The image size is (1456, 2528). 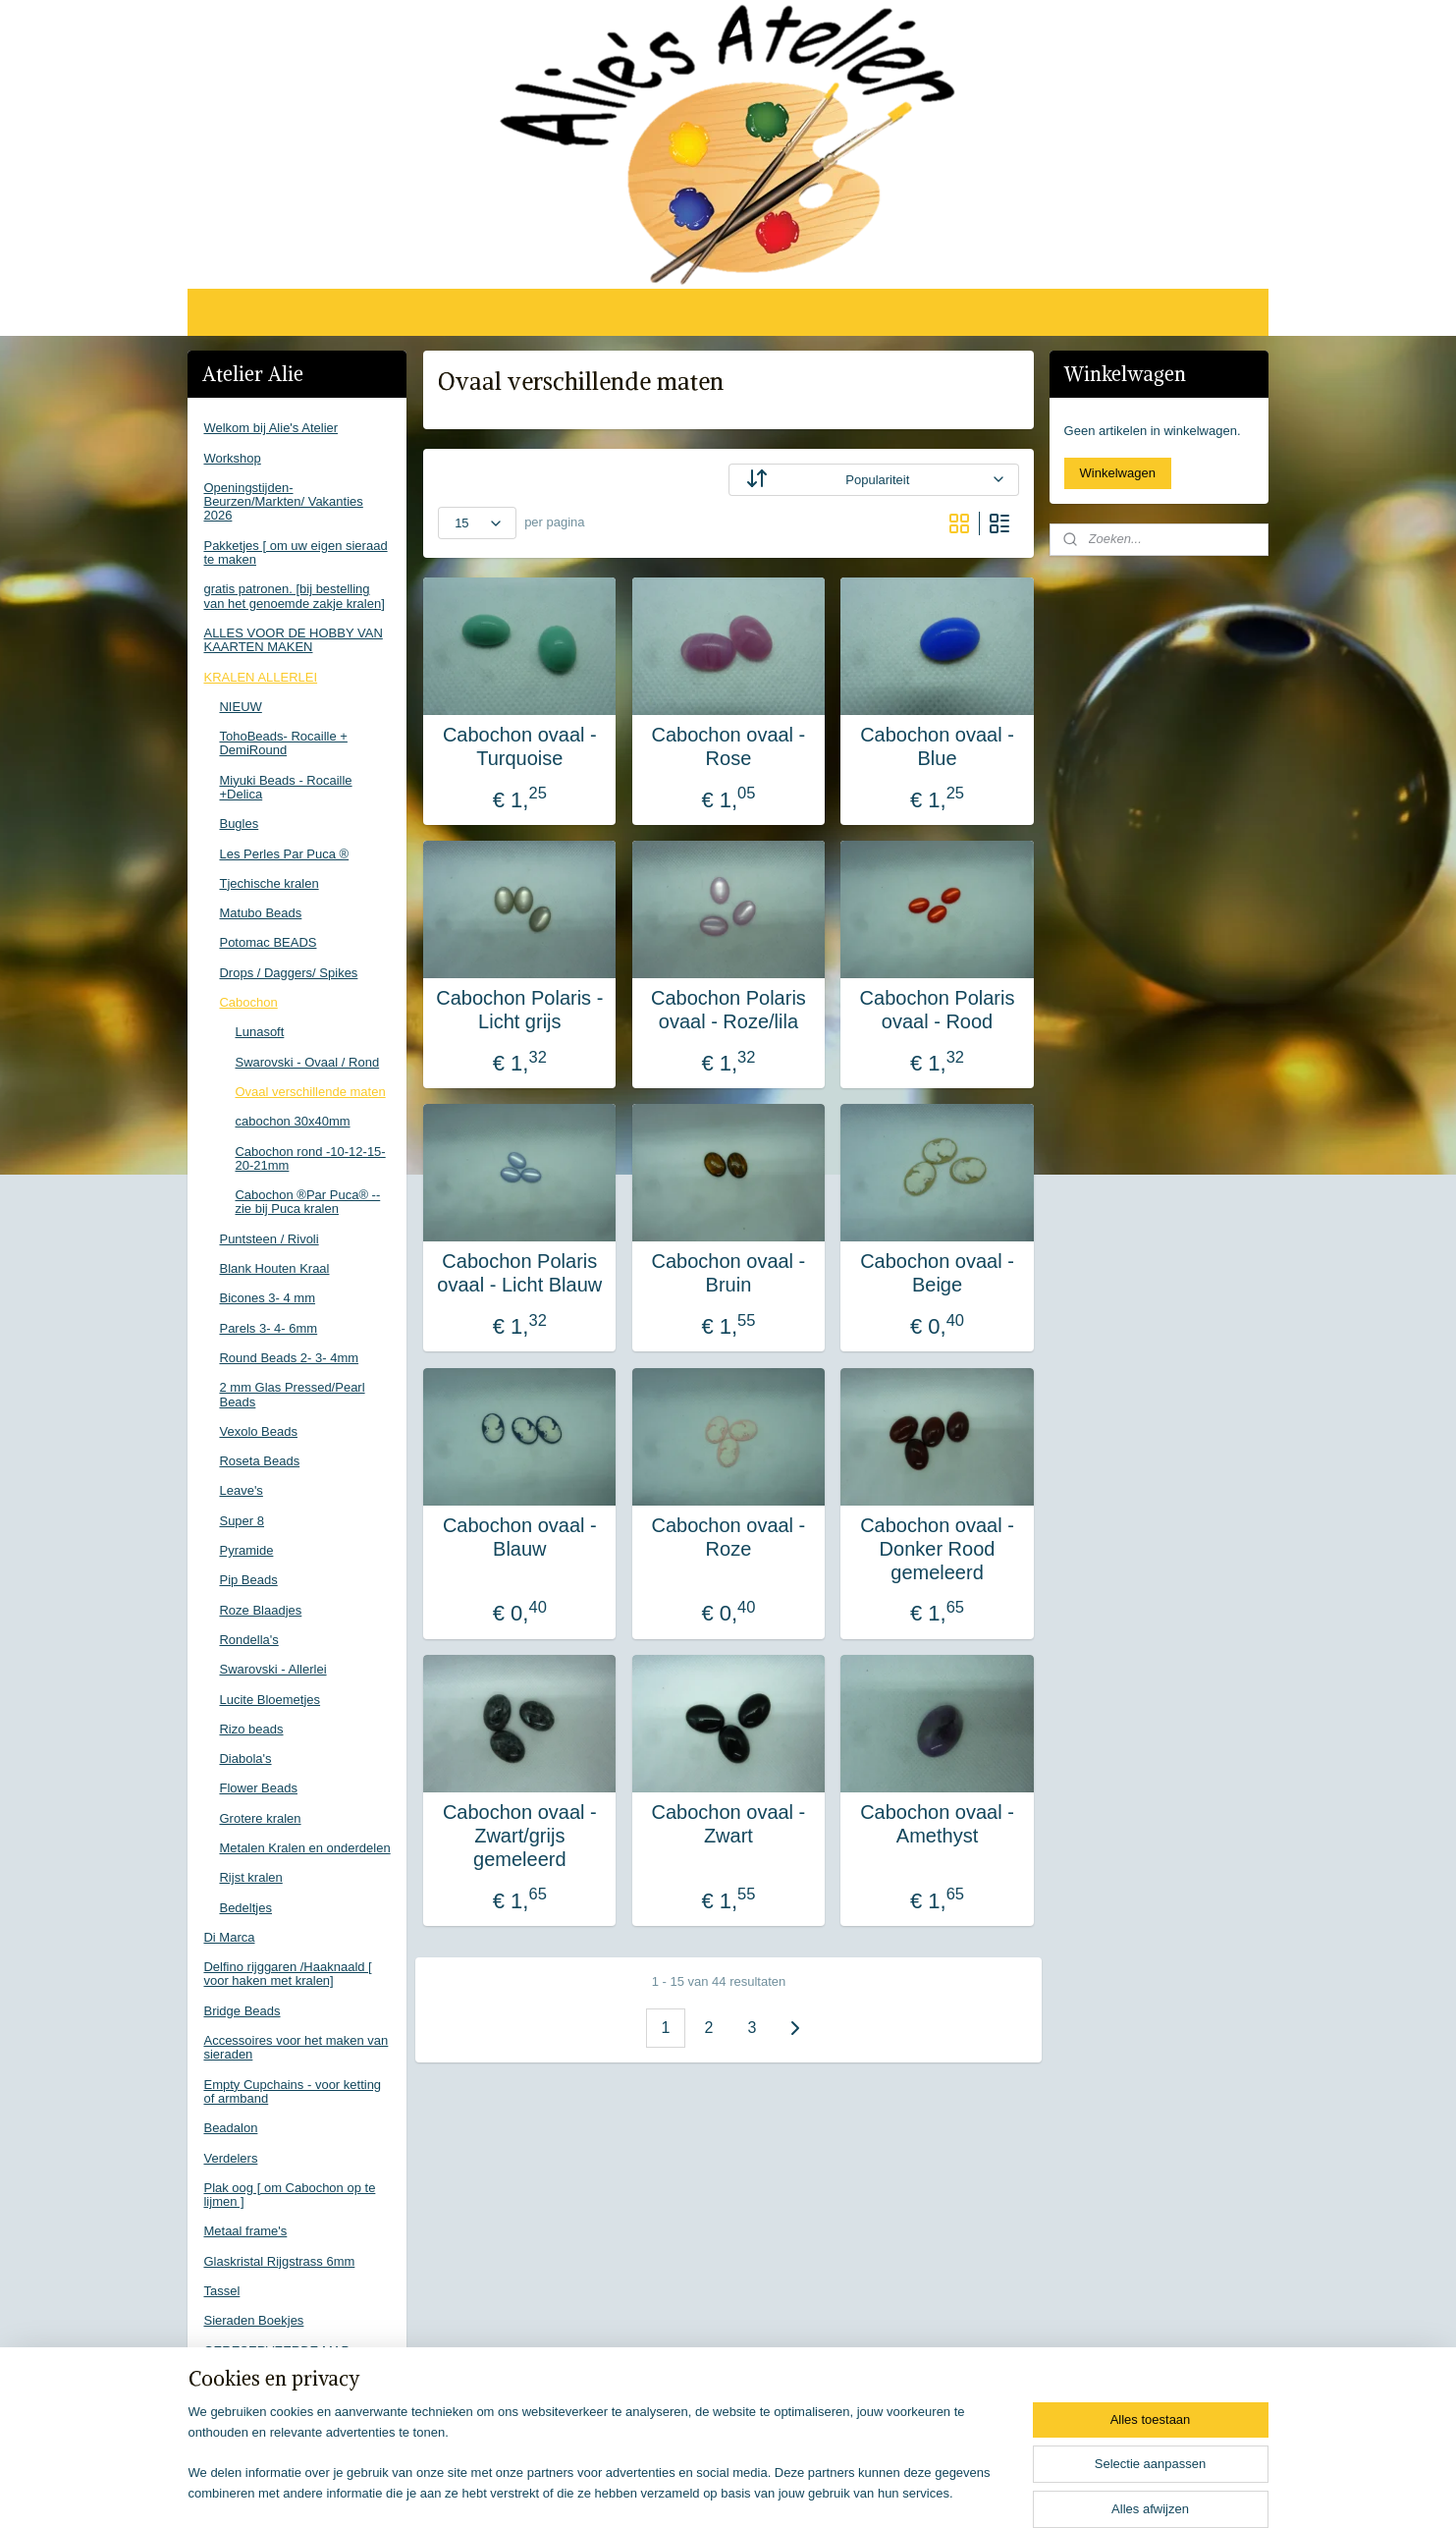 What do you see at coordinates (728, 1537) in the screenshot?
I see `Cabochon ovaal - Roze` at bounding box center [728, 1537].